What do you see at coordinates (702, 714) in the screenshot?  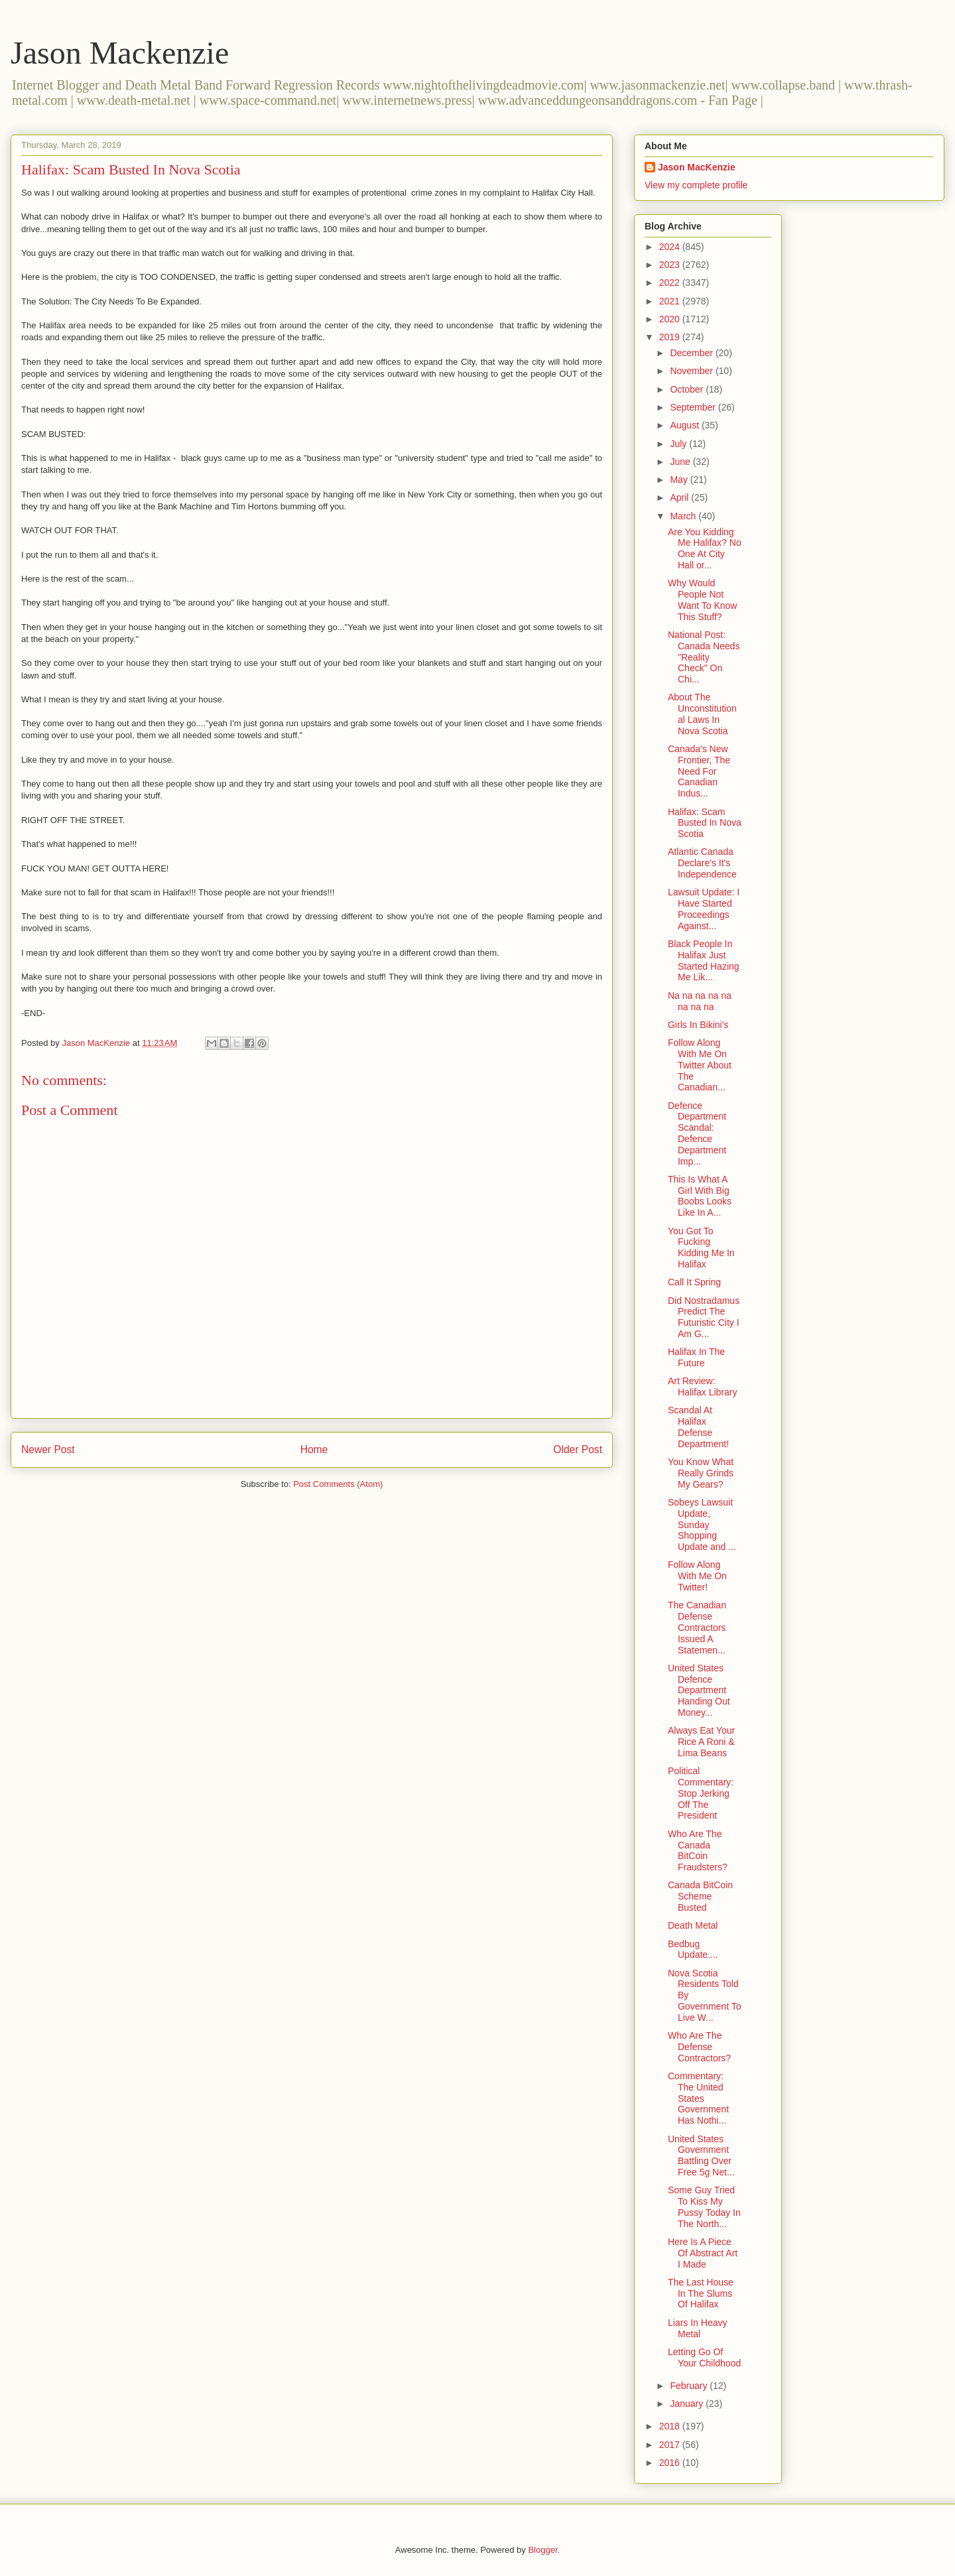 I see `About The Unconstitutional Laws In Nova Scotia` at bounding box center [702, 714].